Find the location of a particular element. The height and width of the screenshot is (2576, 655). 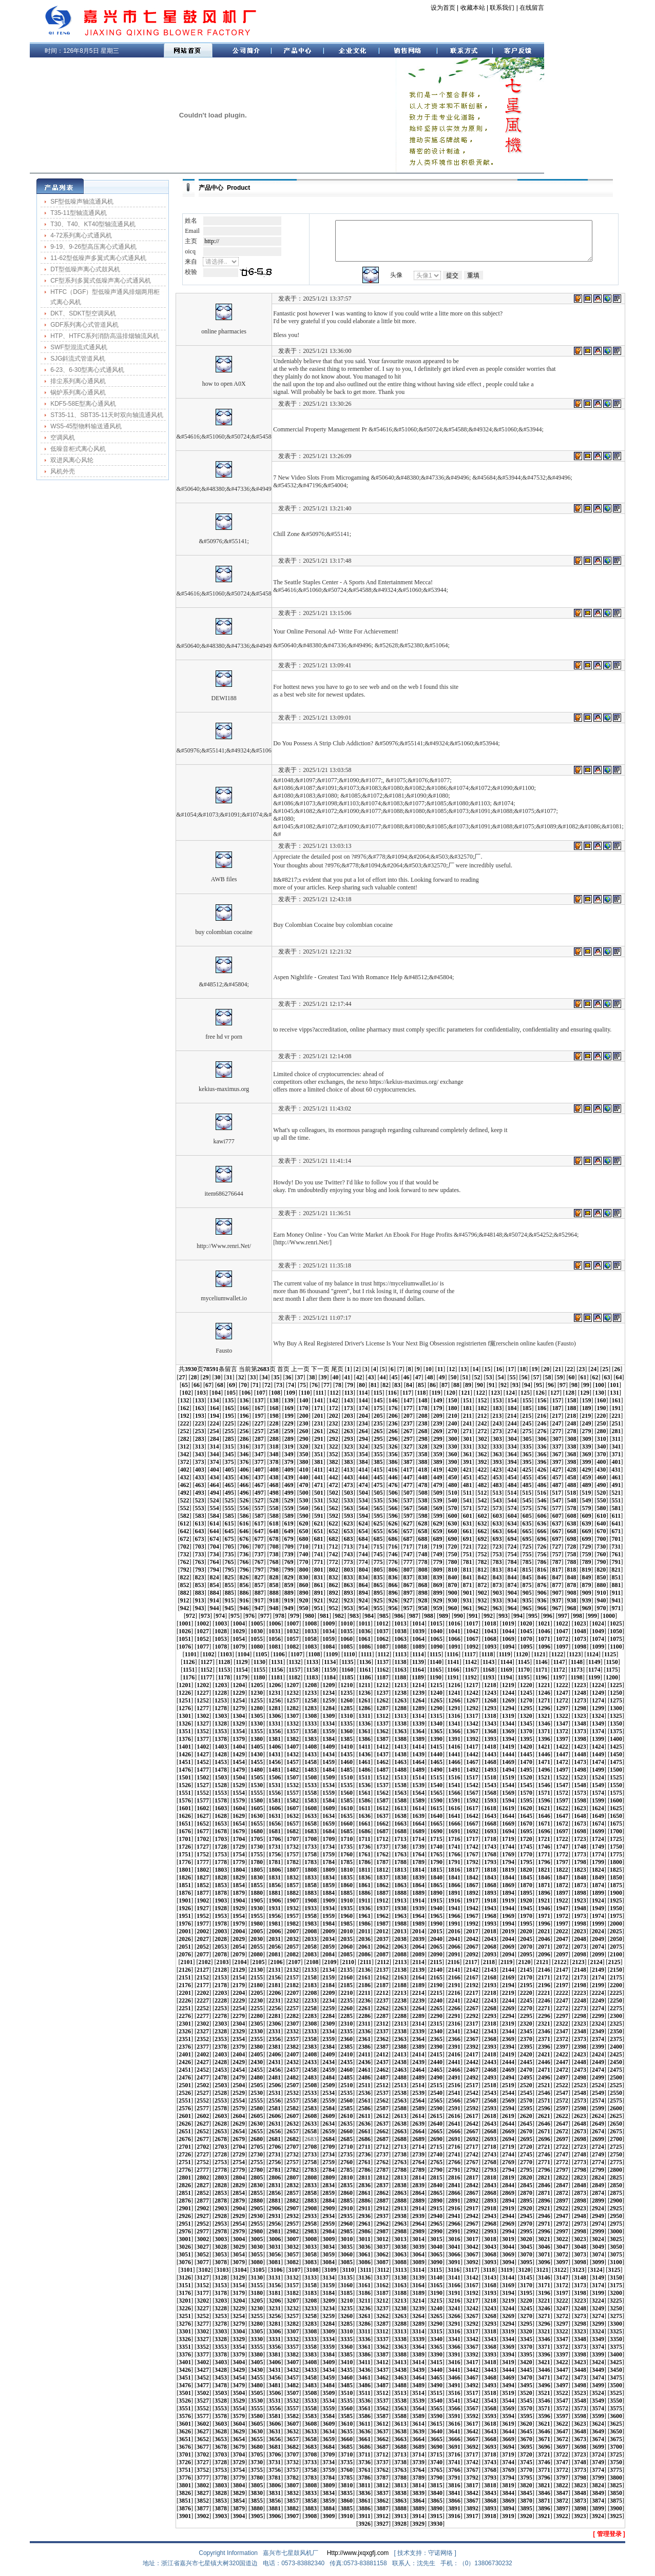

362 is located at coordinates (482, 1454).